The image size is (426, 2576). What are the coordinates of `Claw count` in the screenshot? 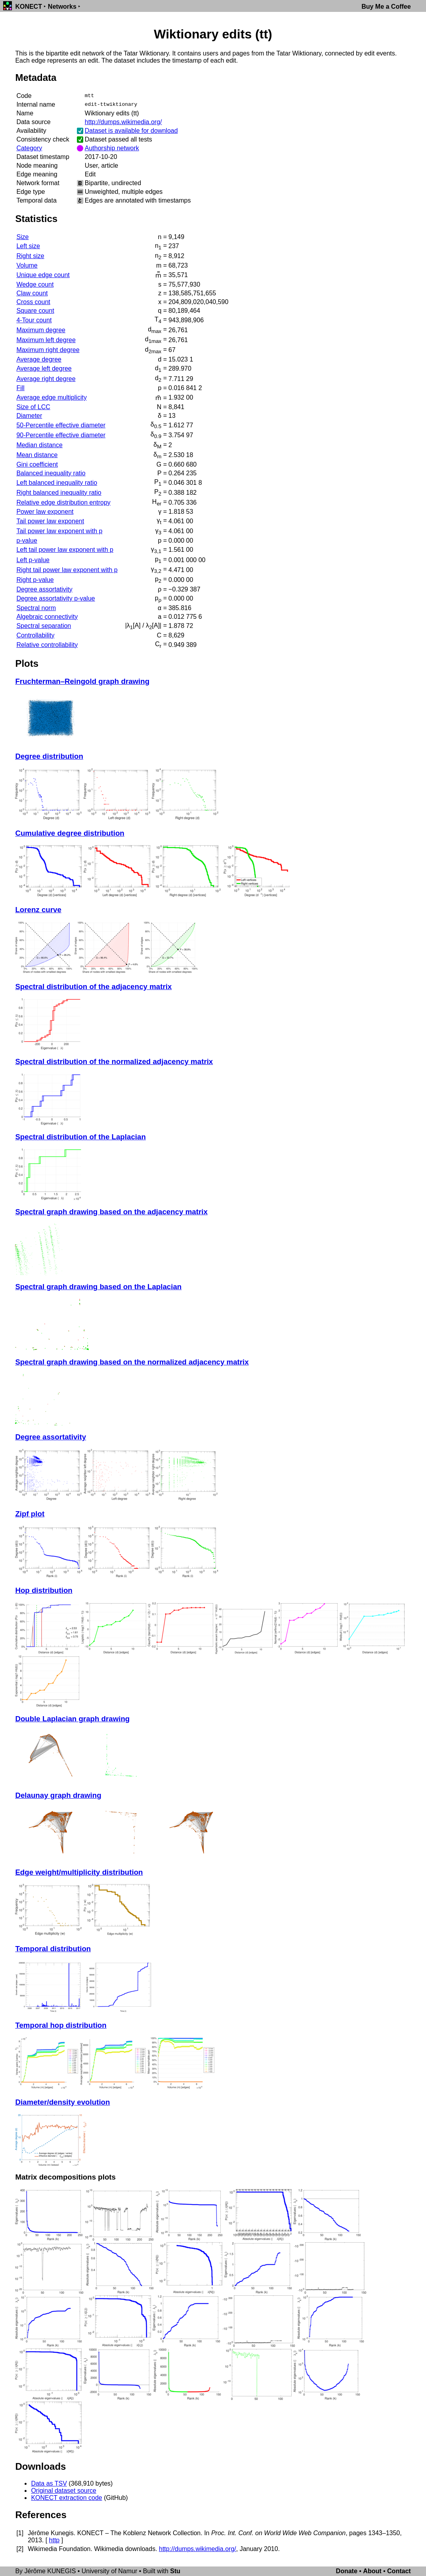 It's located at (32, 293).